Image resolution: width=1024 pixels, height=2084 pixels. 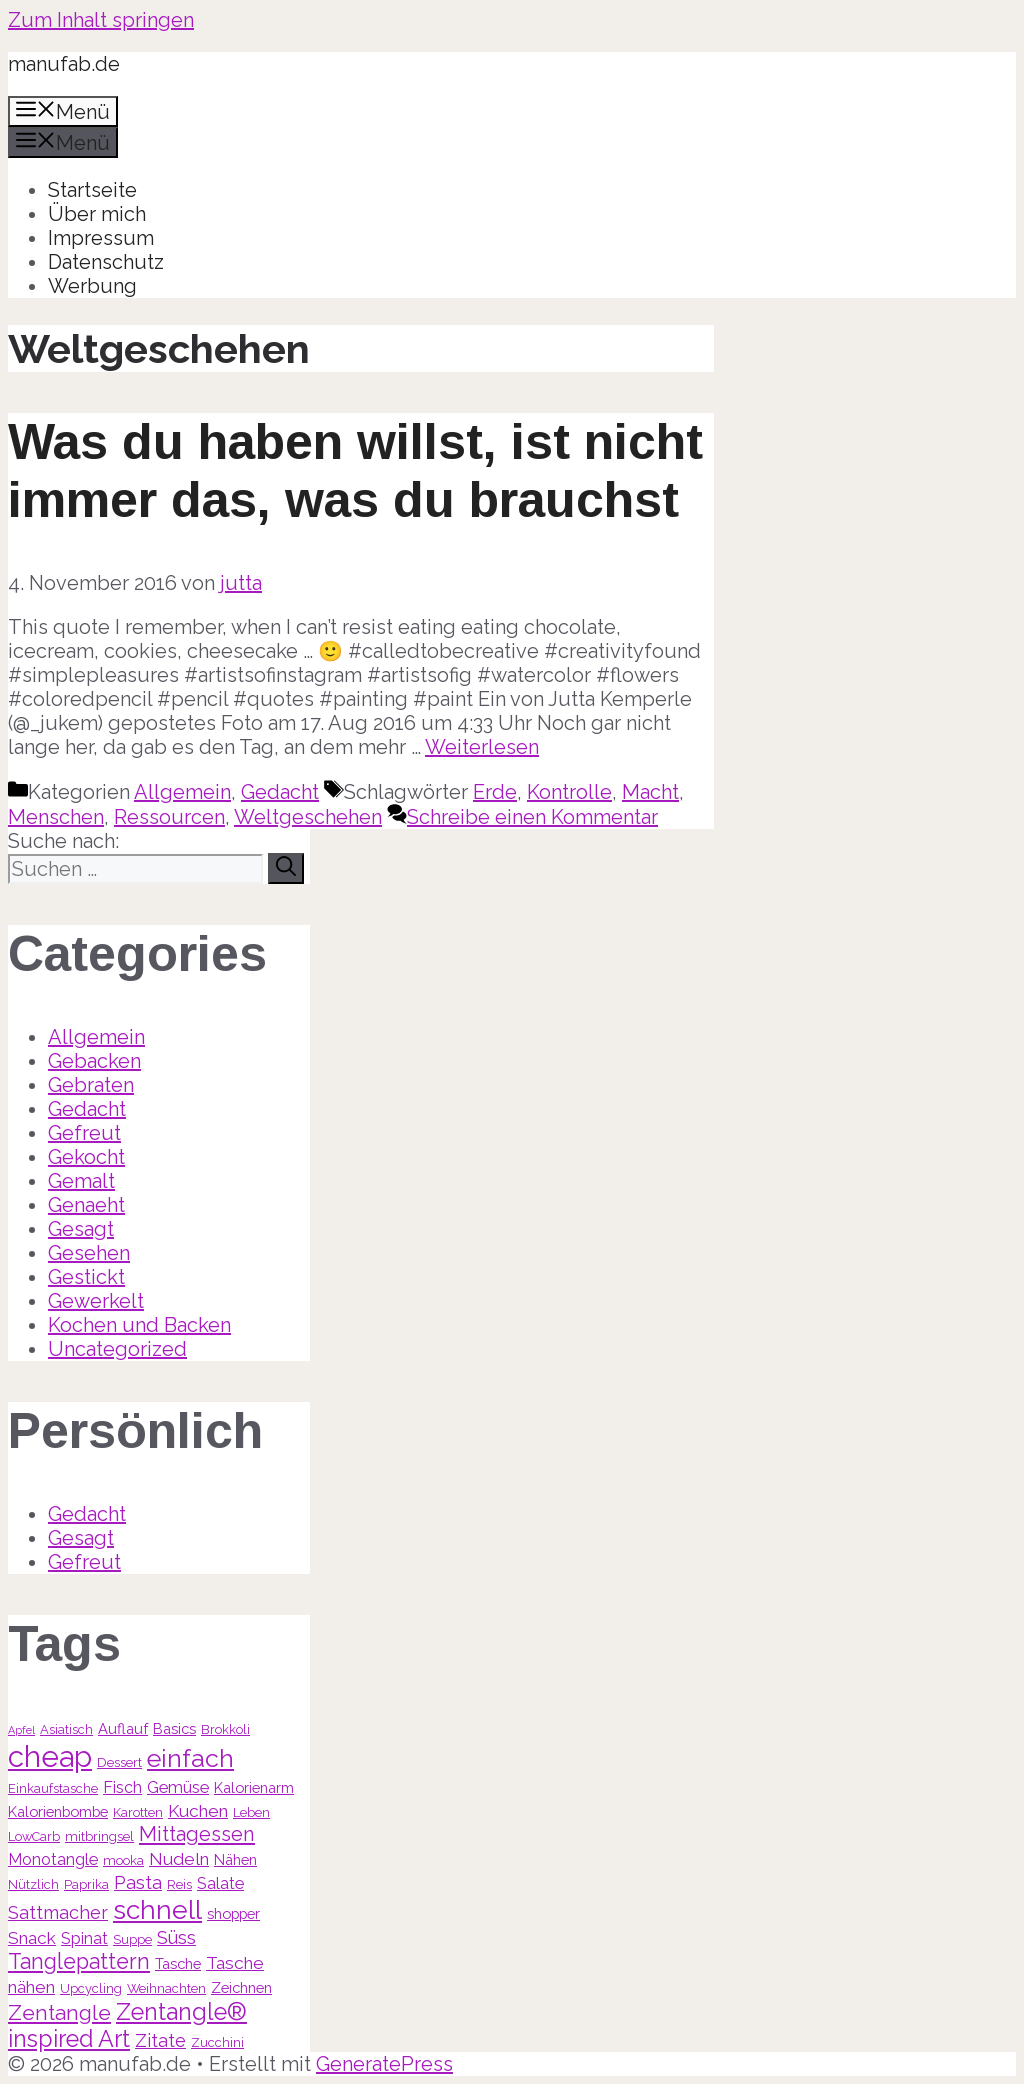 I want to click on Monotangle [Monotangle (5 Einträge)], so click(x=53, y=1859).